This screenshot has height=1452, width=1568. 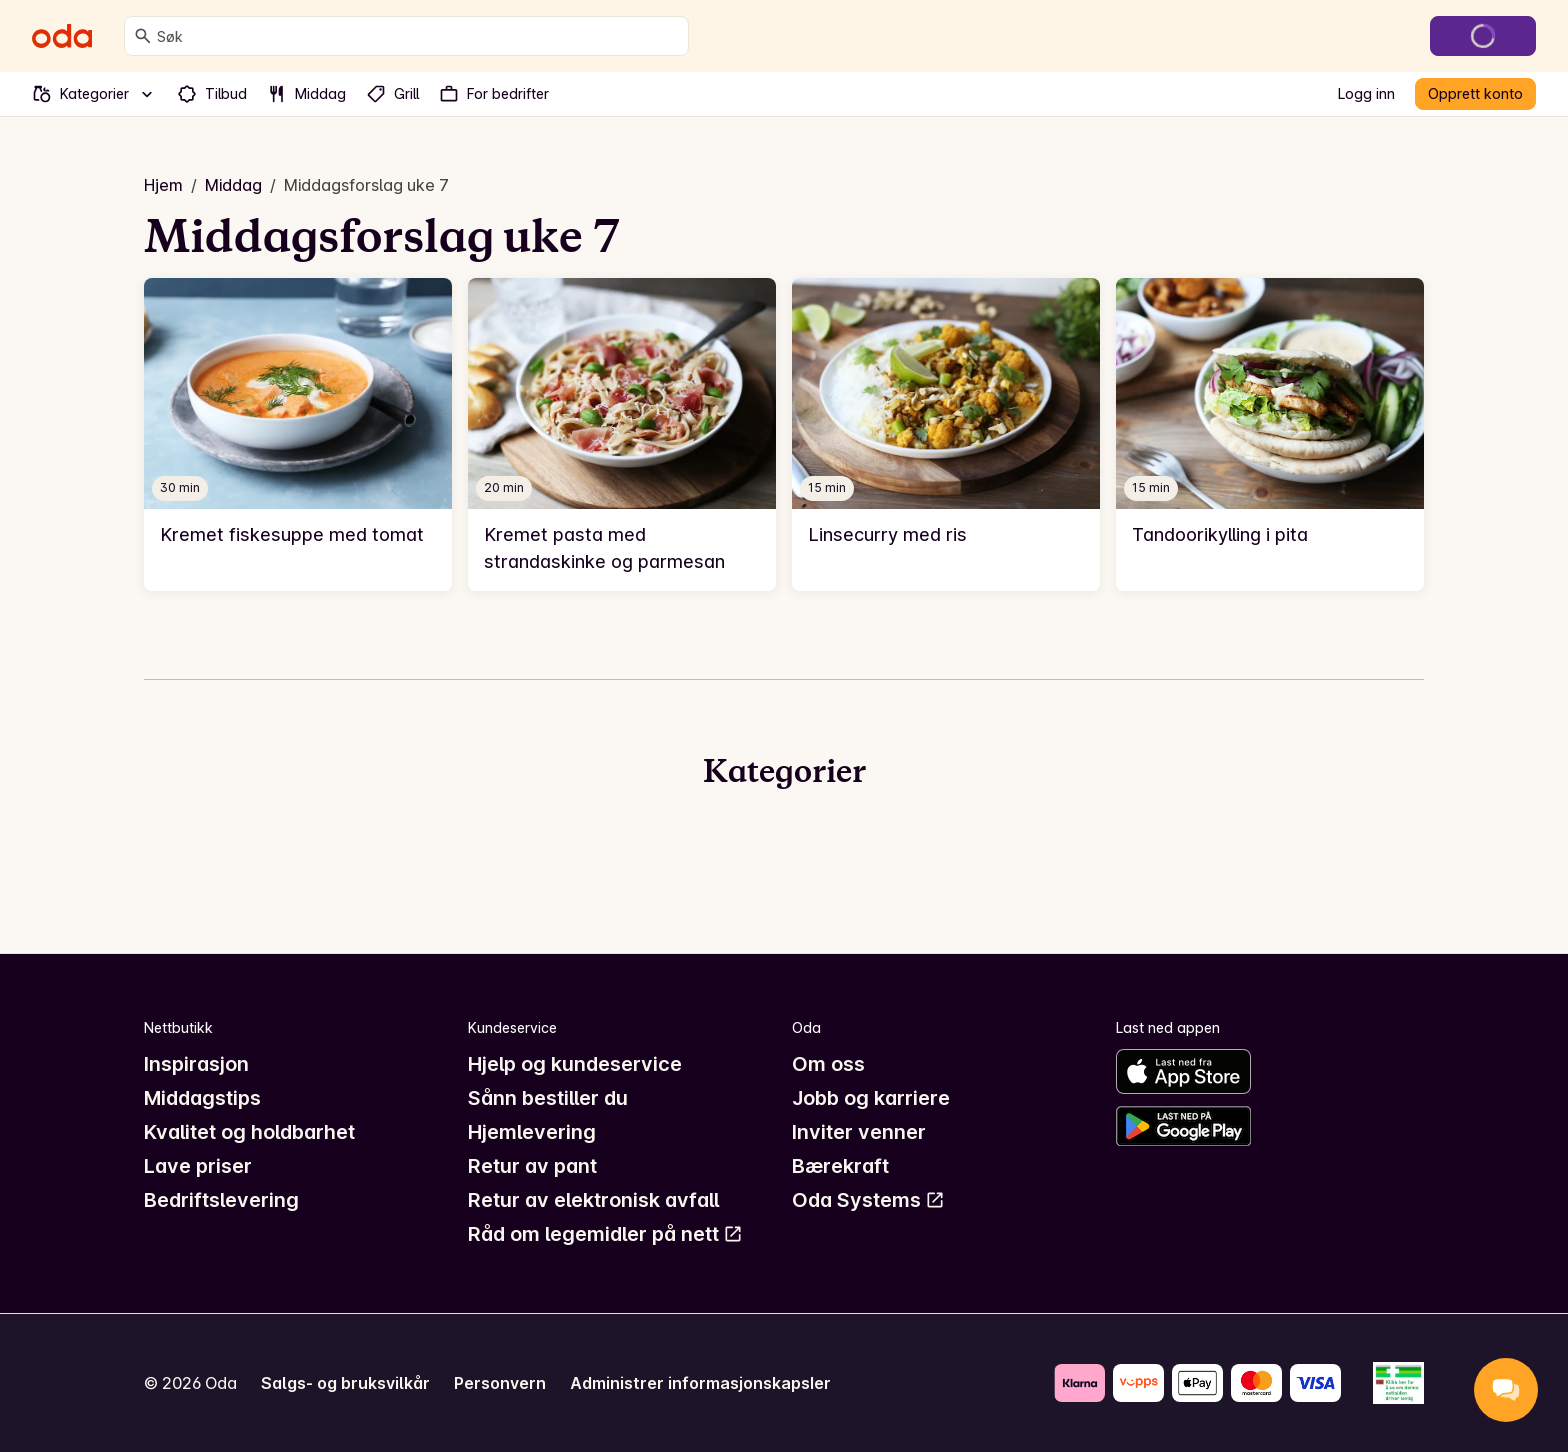 I want to click on Retur av pant, so click(x=532, y=1166).